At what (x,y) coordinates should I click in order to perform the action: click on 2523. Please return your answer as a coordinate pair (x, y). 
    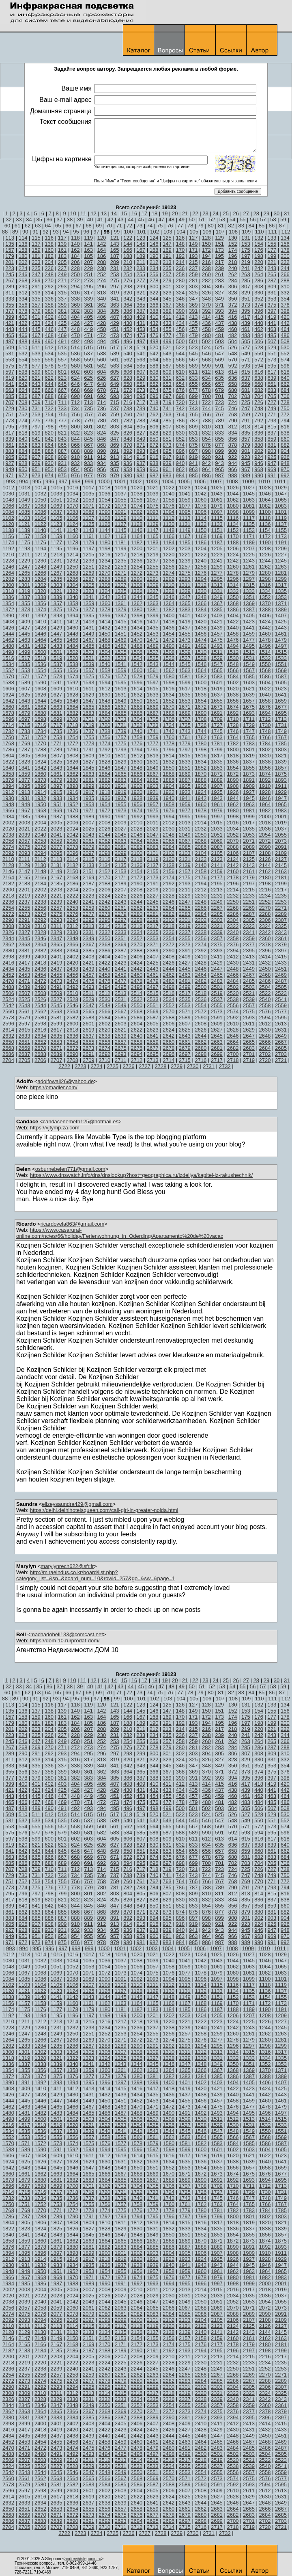
    Looking at the image, I should click on (281, 993).